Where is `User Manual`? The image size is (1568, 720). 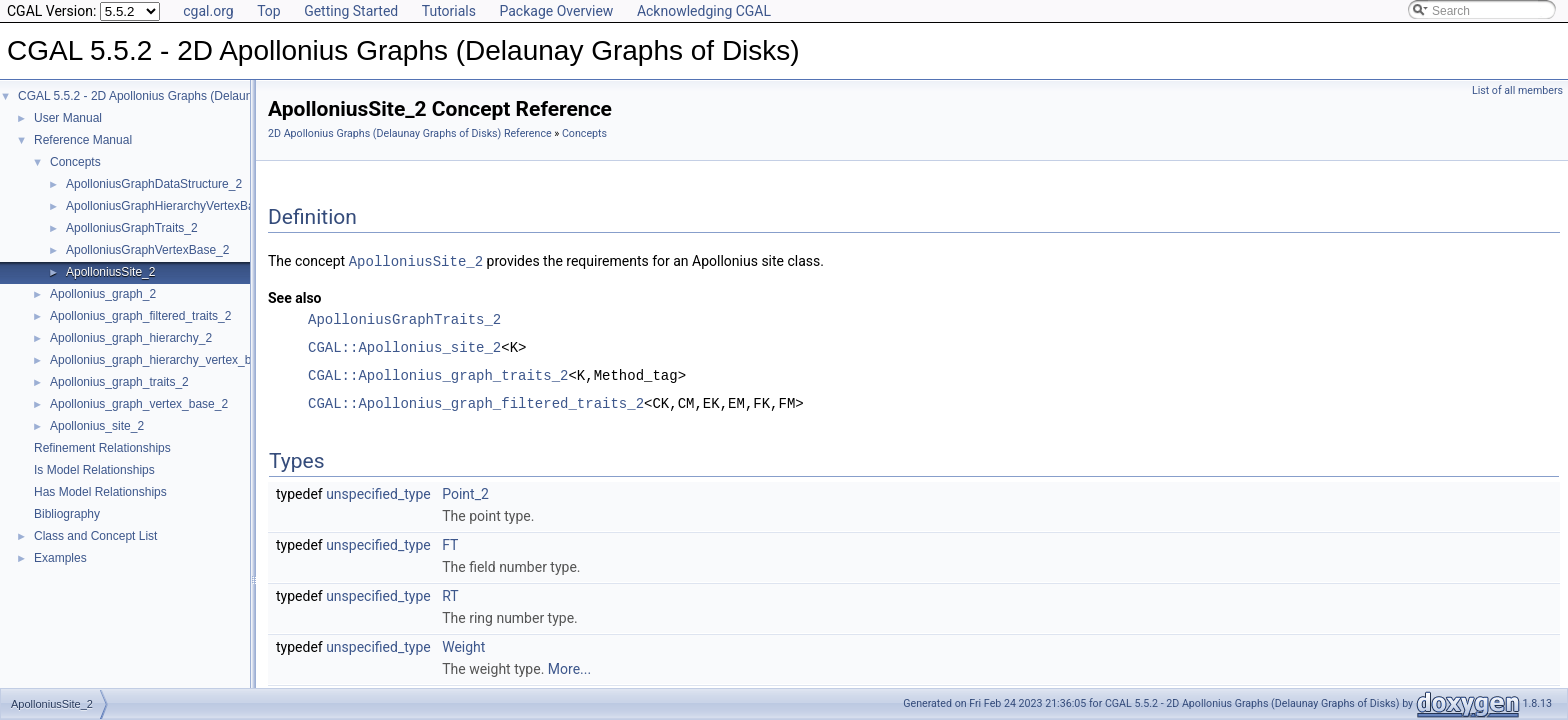
User Manual is located at coordinates (68, 118).